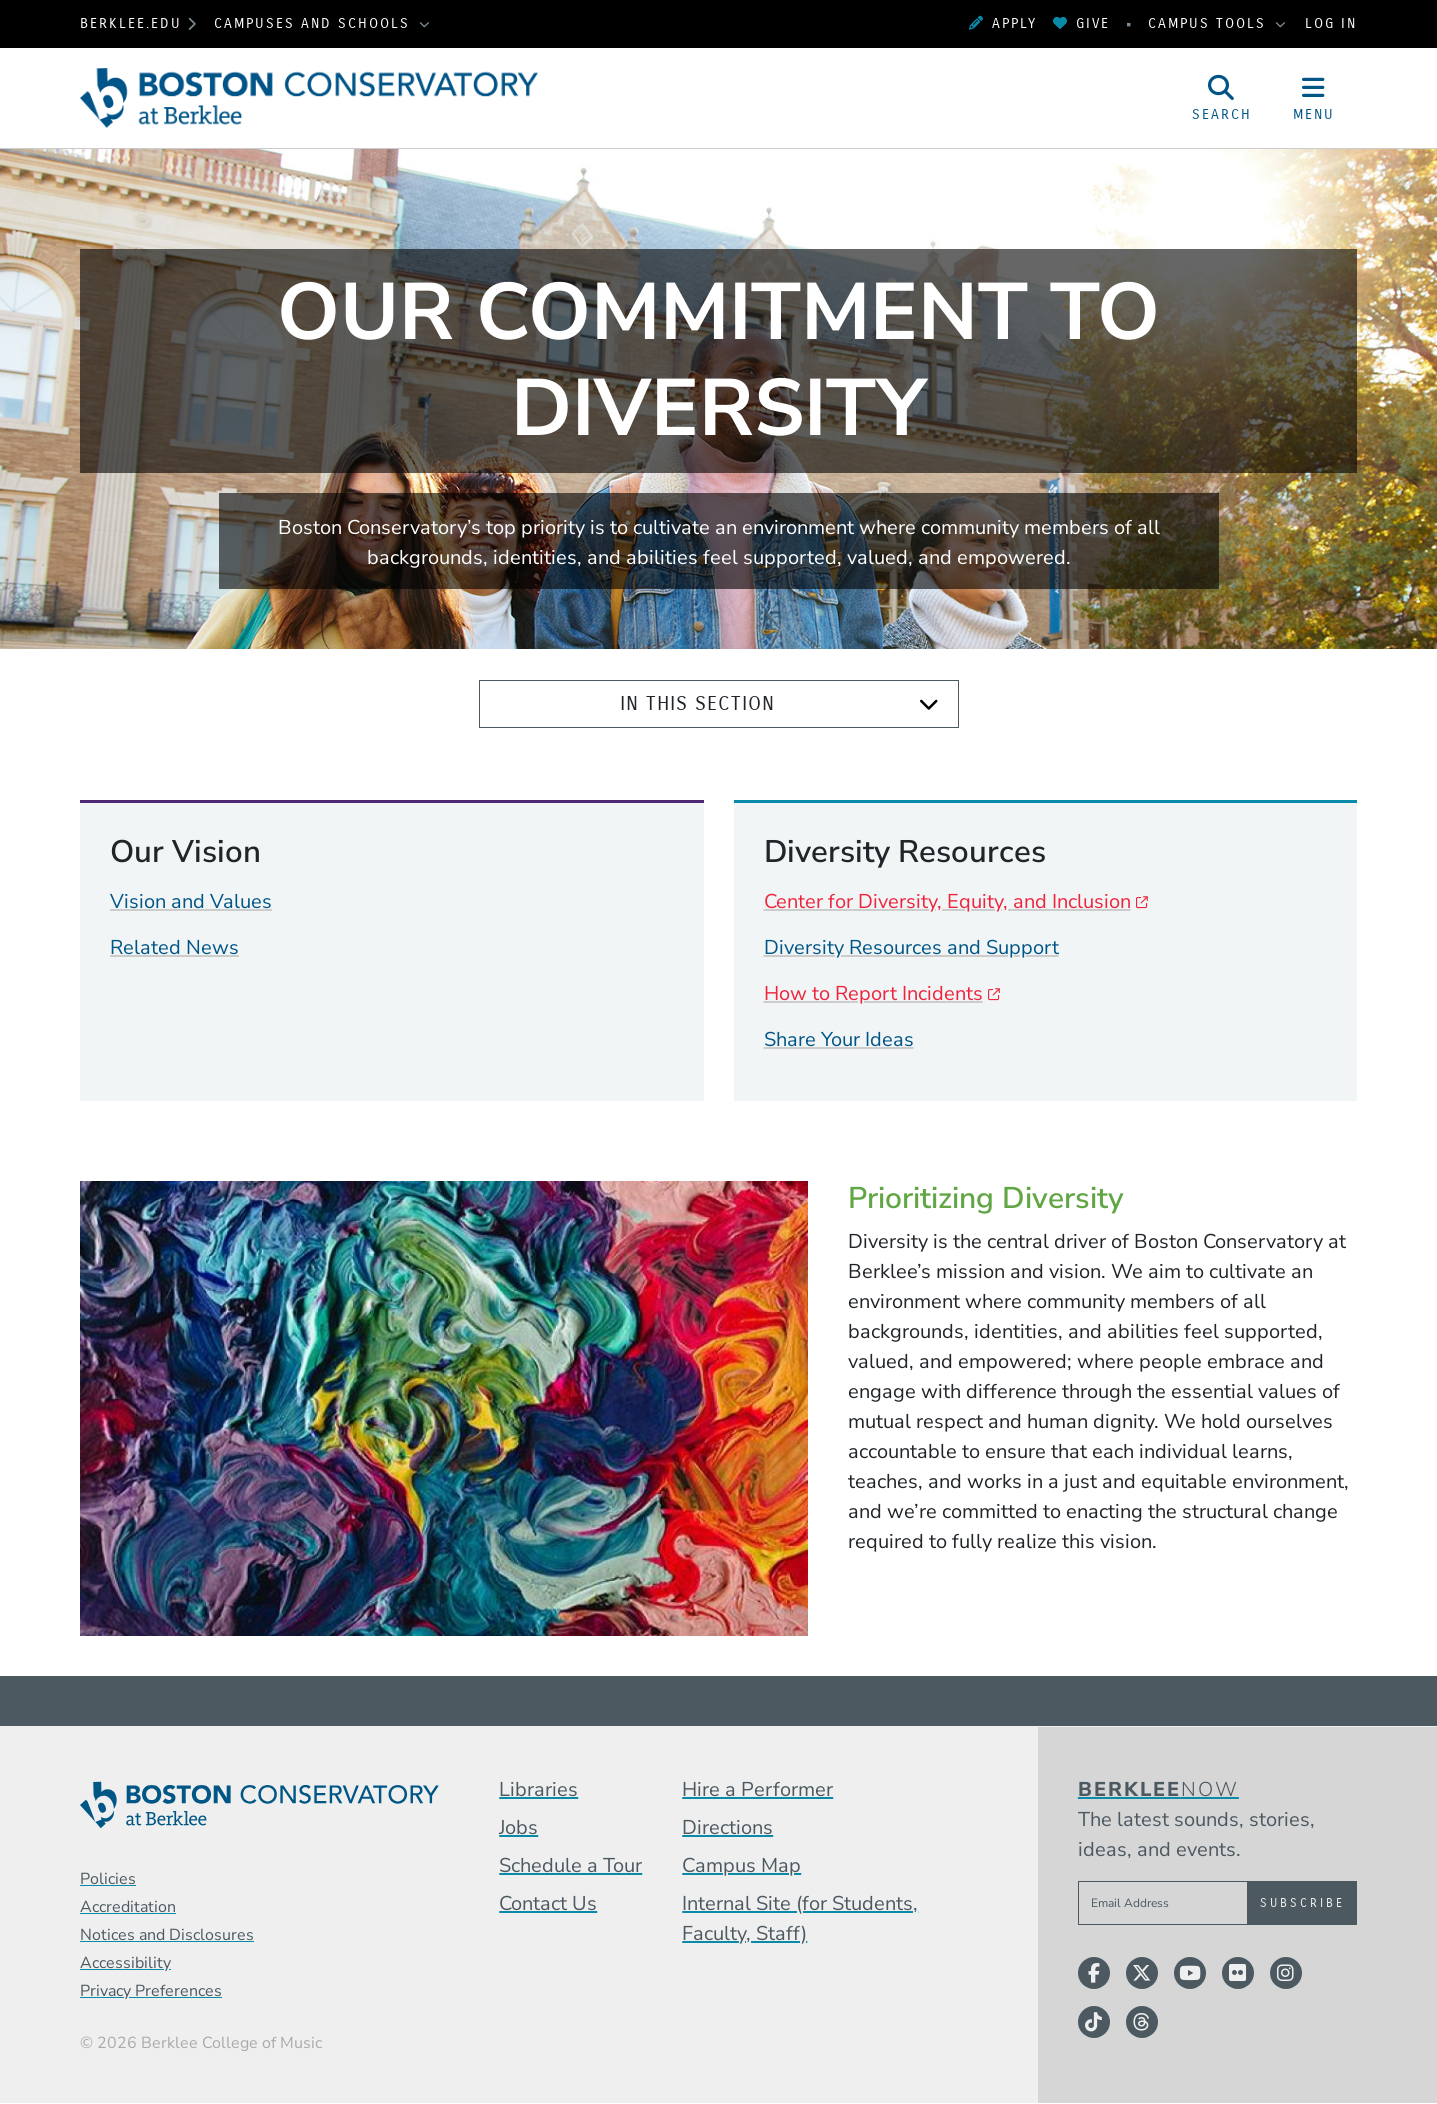 This screenshot has height=2104, width=1437. Describe the element at coordinates (538, 1789) in the screenshot. I see `Libraries` at that location.